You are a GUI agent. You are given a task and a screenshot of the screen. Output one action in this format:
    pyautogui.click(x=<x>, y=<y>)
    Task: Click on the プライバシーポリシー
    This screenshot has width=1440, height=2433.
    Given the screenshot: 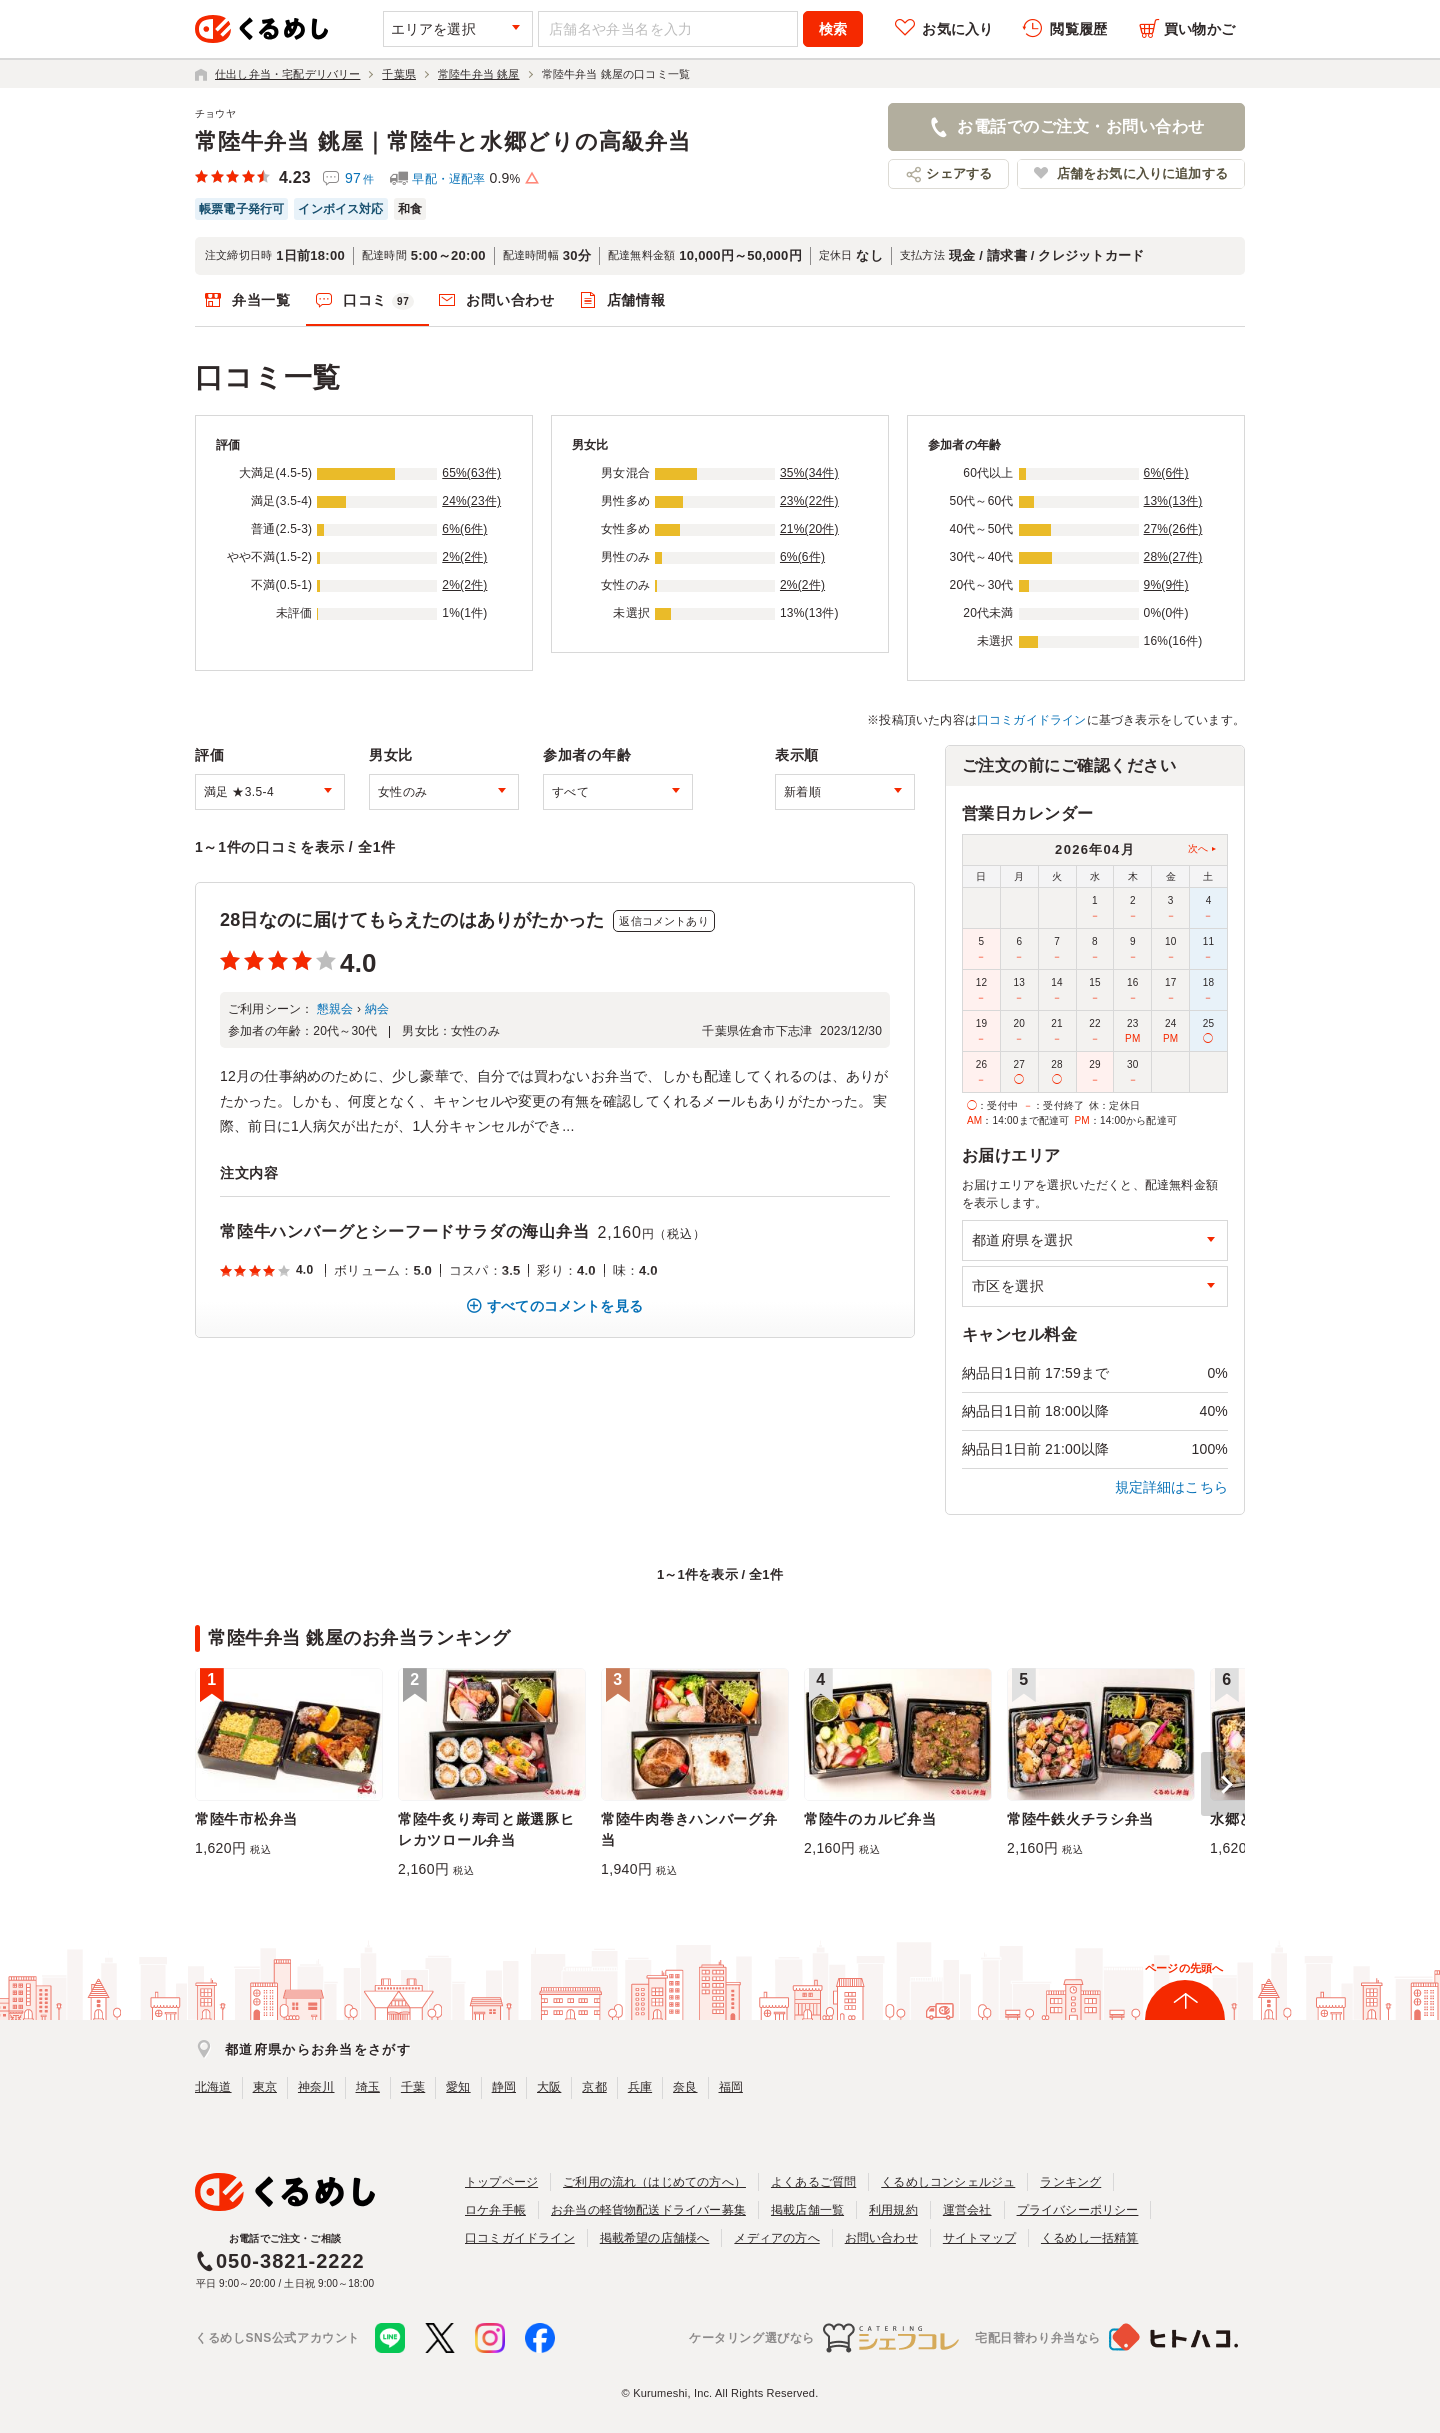 What is the action you would take?
    pyautogui.click(x=1078, y=2210)
    